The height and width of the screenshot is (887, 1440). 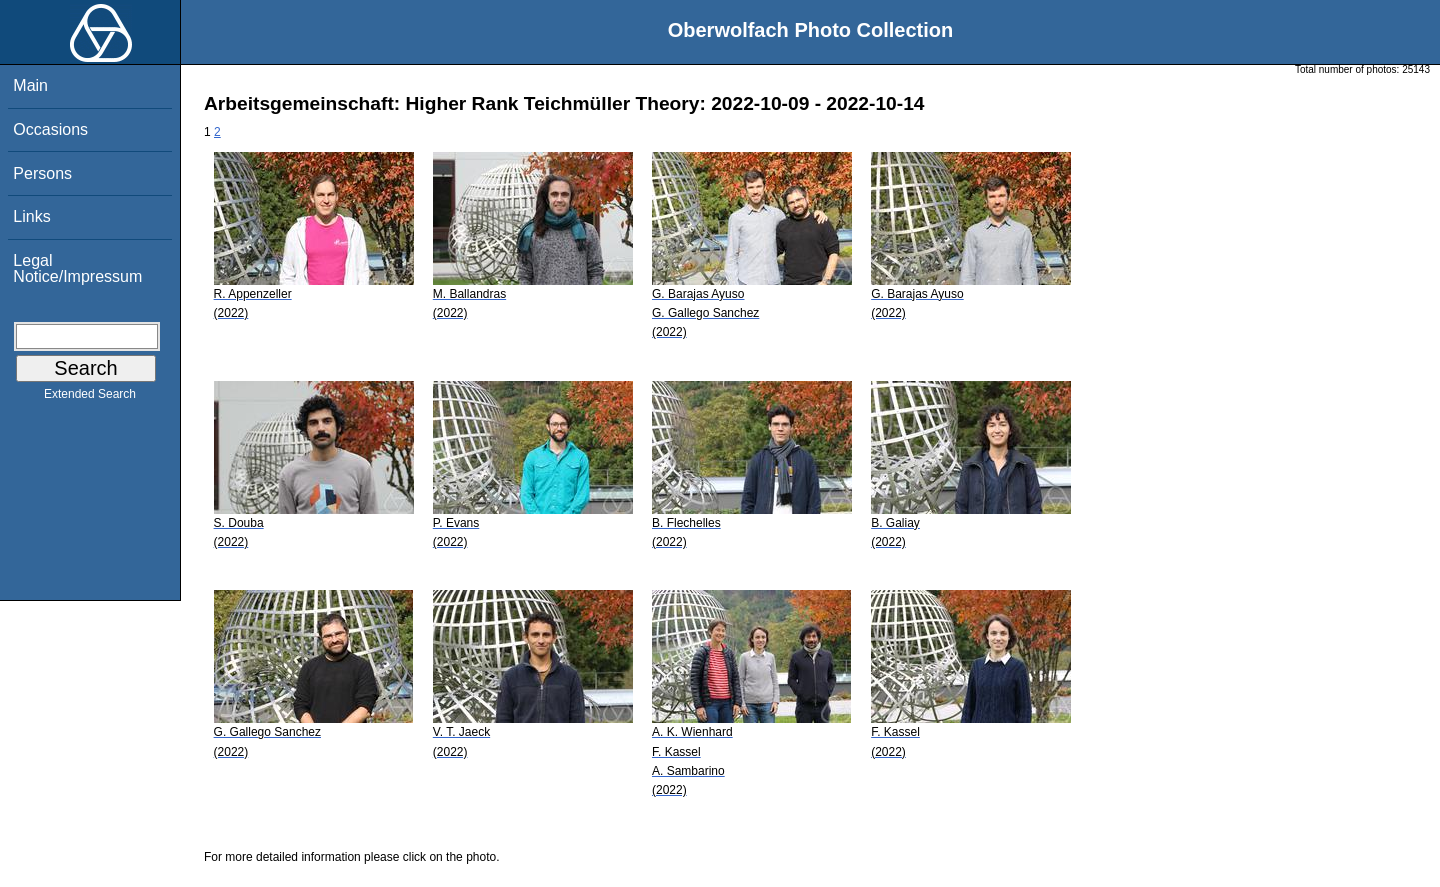 I want to click on Legal Notice/Impressum, so click(x=77, y=268).